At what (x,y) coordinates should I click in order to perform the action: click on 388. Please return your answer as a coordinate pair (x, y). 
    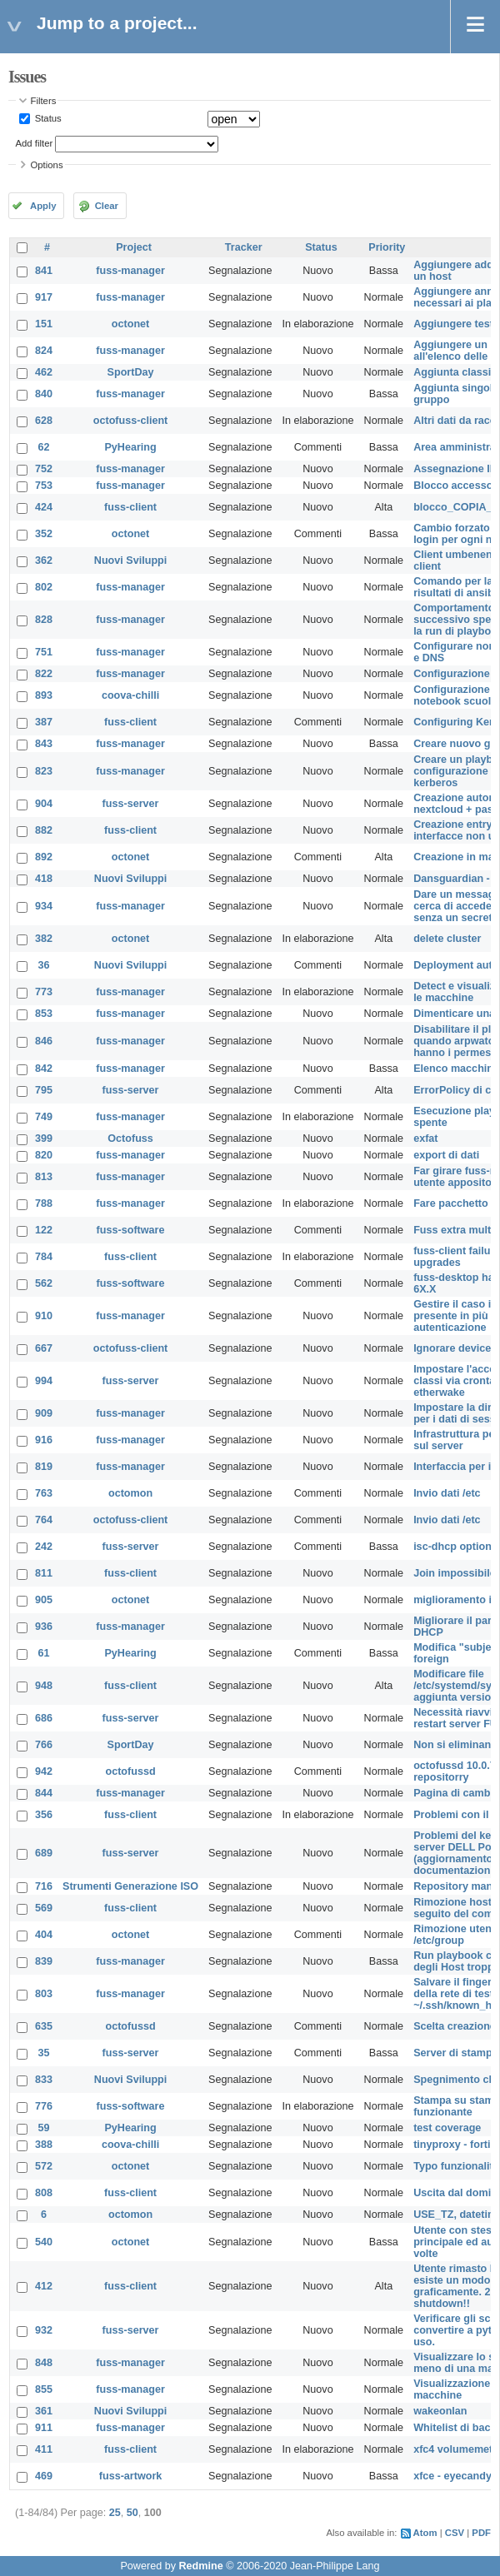
    Looking at the image, I should click on (43, 2144).